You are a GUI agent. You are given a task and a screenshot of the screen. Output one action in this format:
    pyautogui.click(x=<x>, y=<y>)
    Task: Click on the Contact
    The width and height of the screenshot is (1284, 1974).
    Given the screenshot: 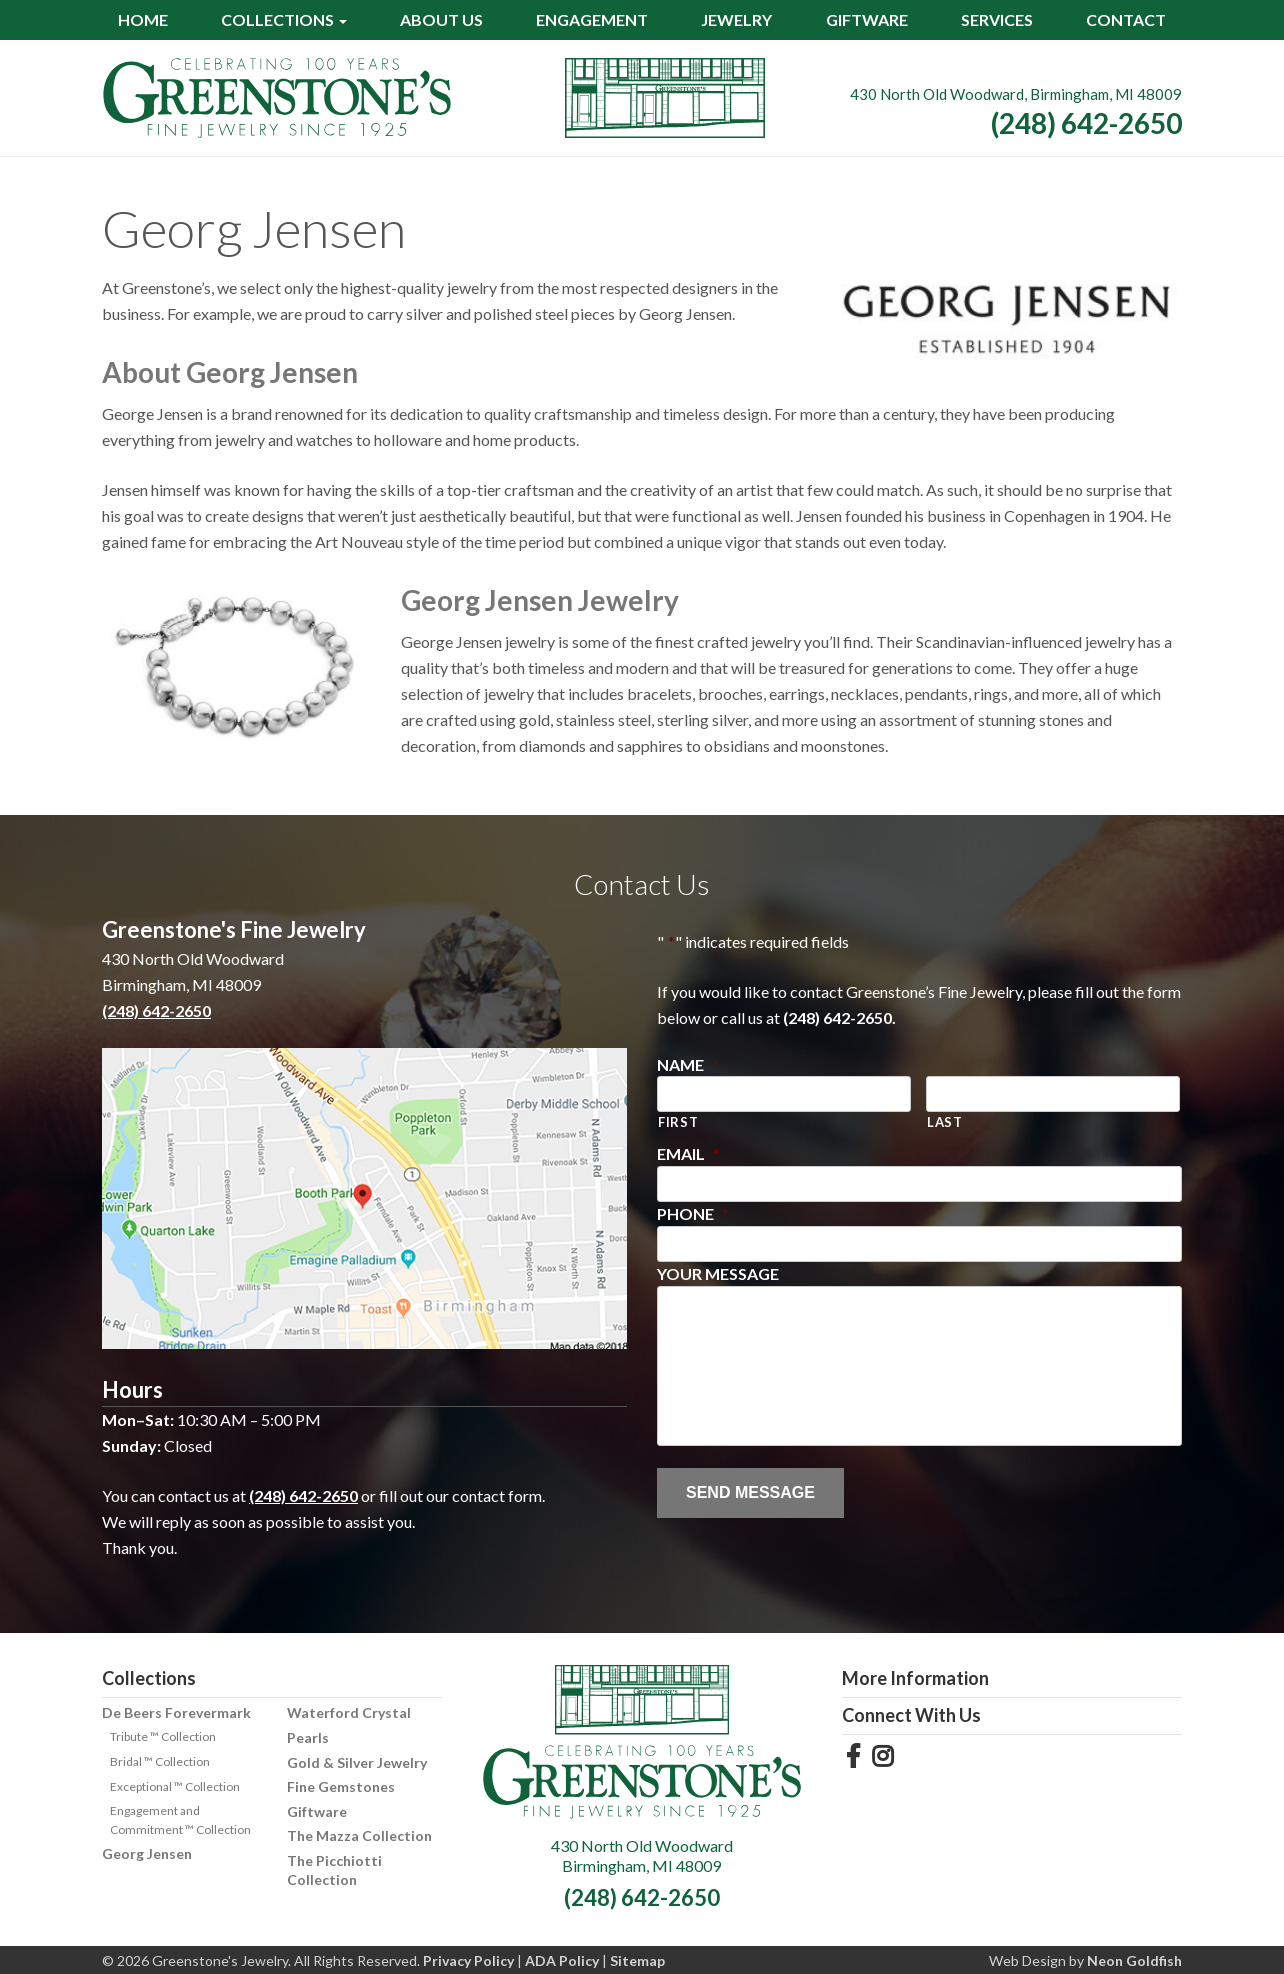 What is the action you would take?
    pyautogui.click(x=1126, y=19)
    